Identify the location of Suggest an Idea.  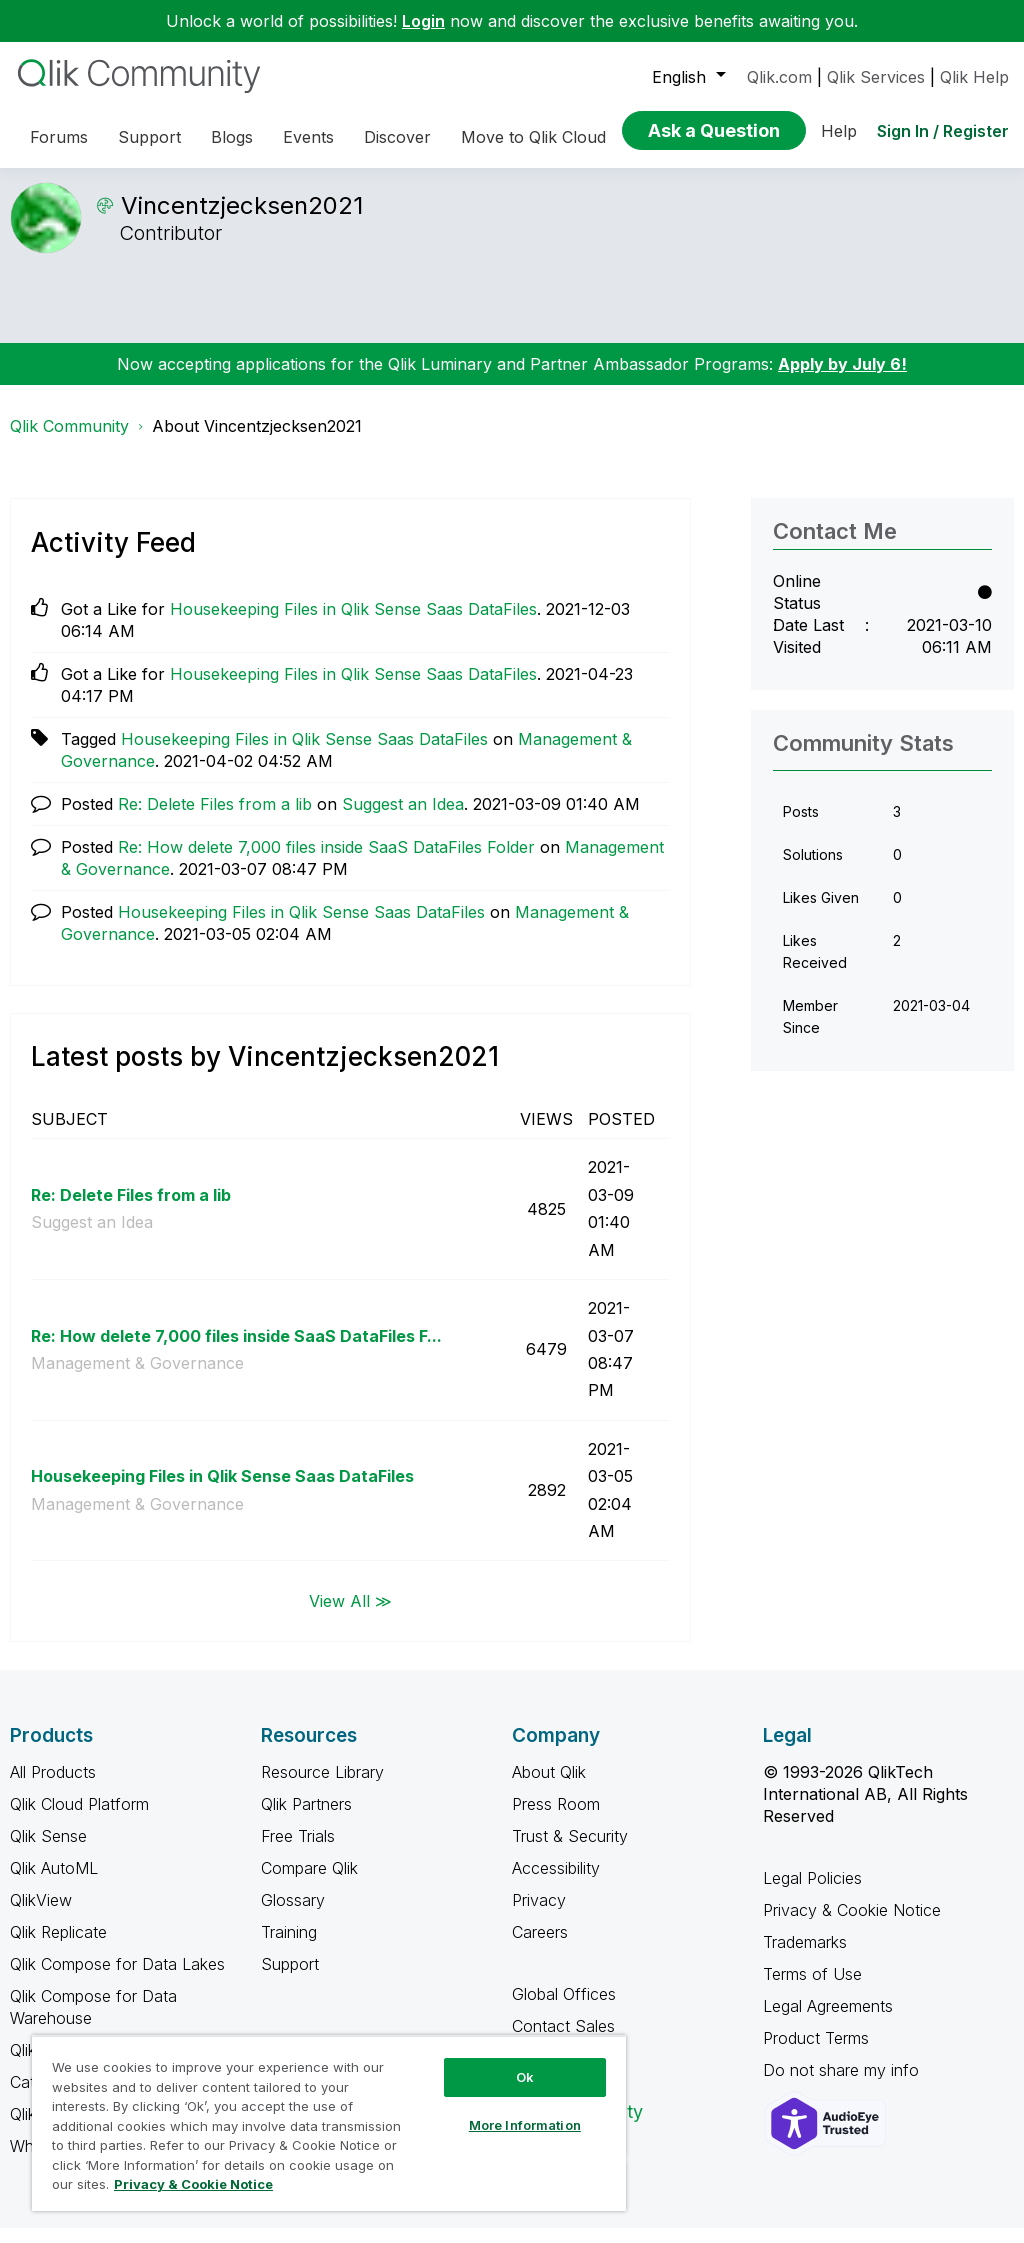
(403, 819).